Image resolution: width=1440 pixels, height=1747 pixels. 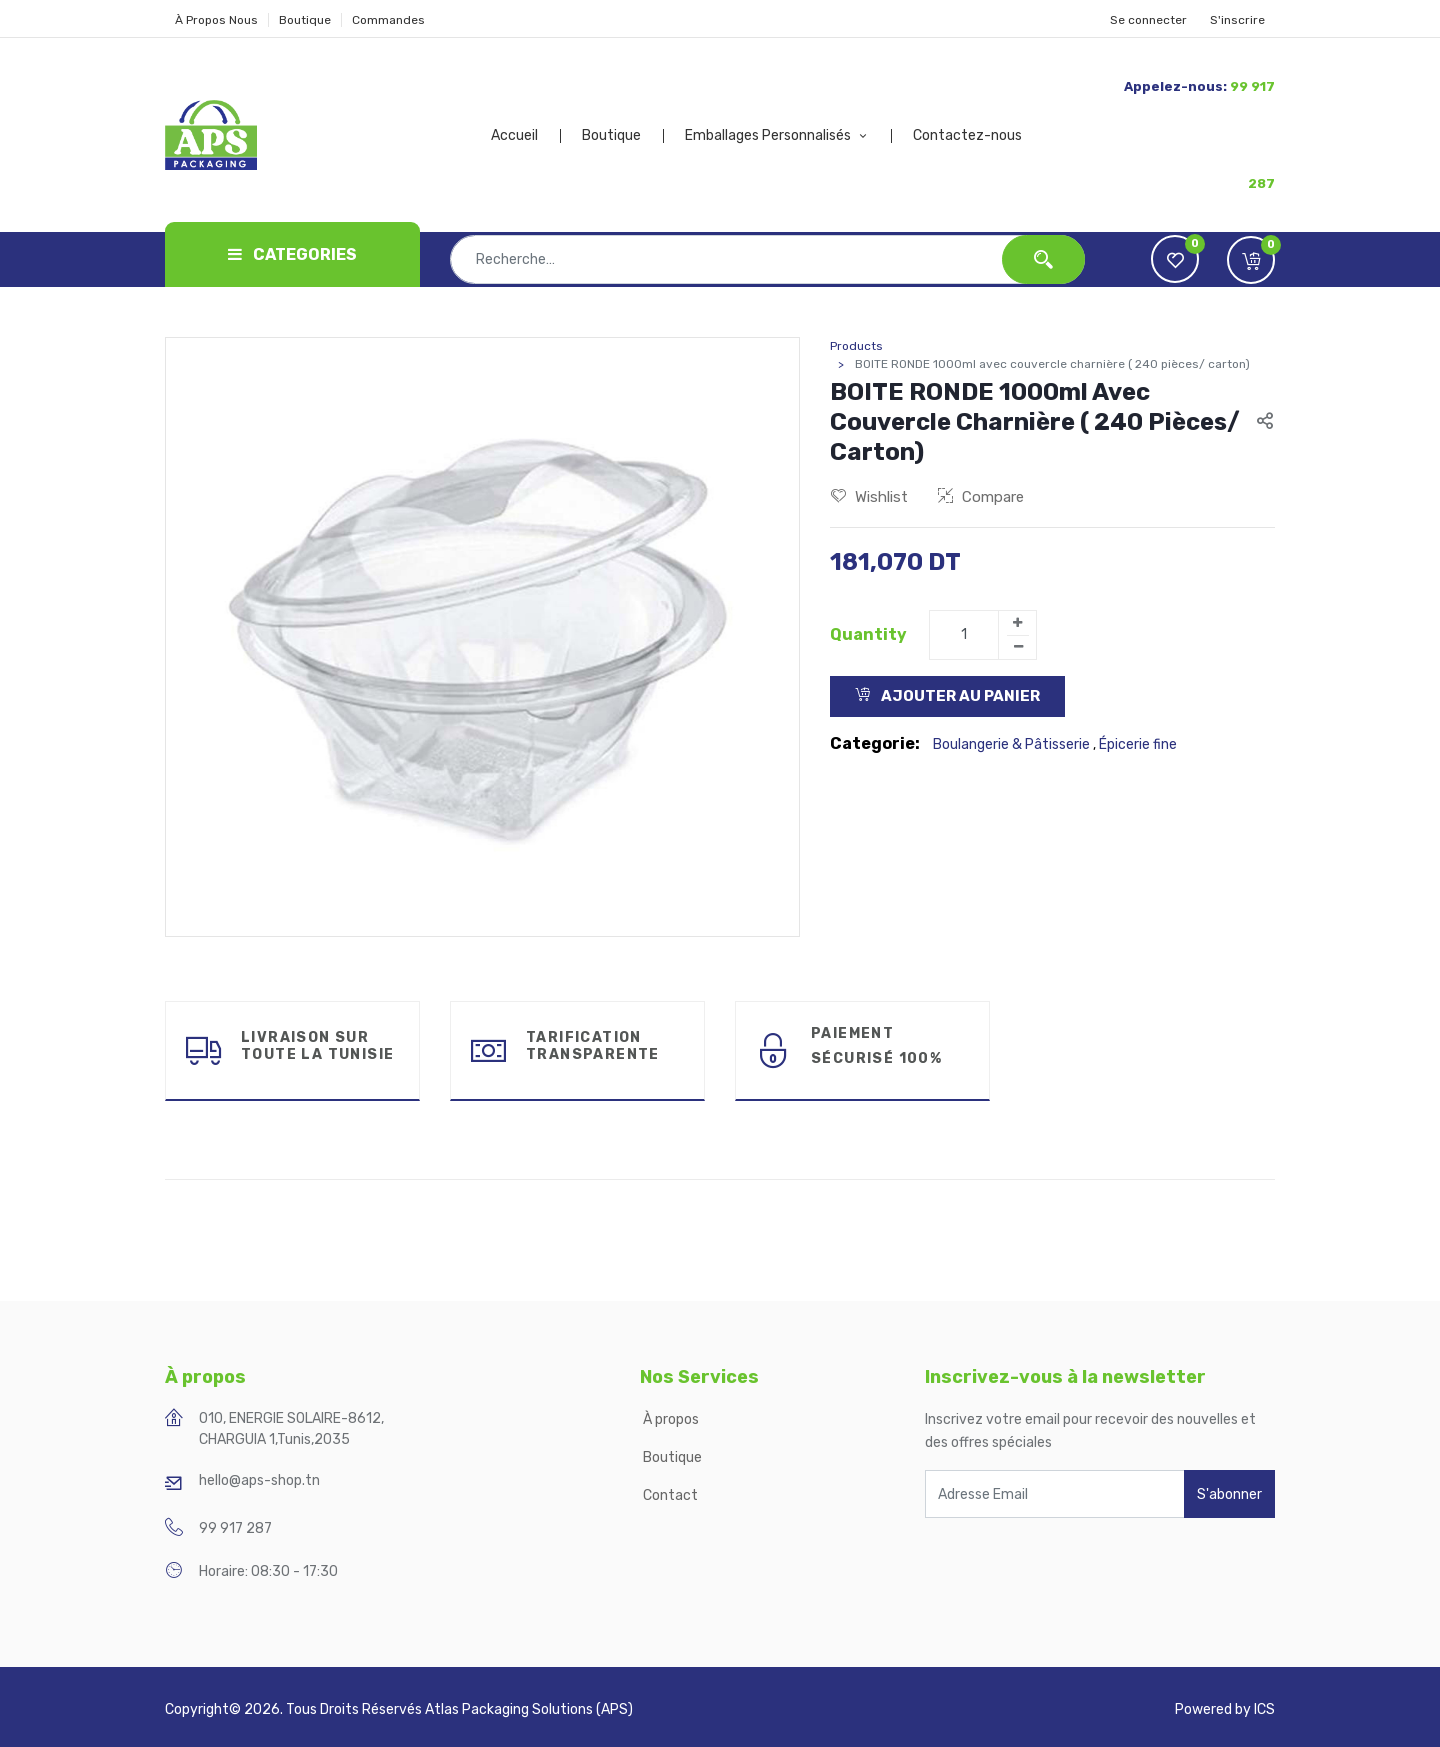 I want to click on [Add one], so click(x=1017, y=623).